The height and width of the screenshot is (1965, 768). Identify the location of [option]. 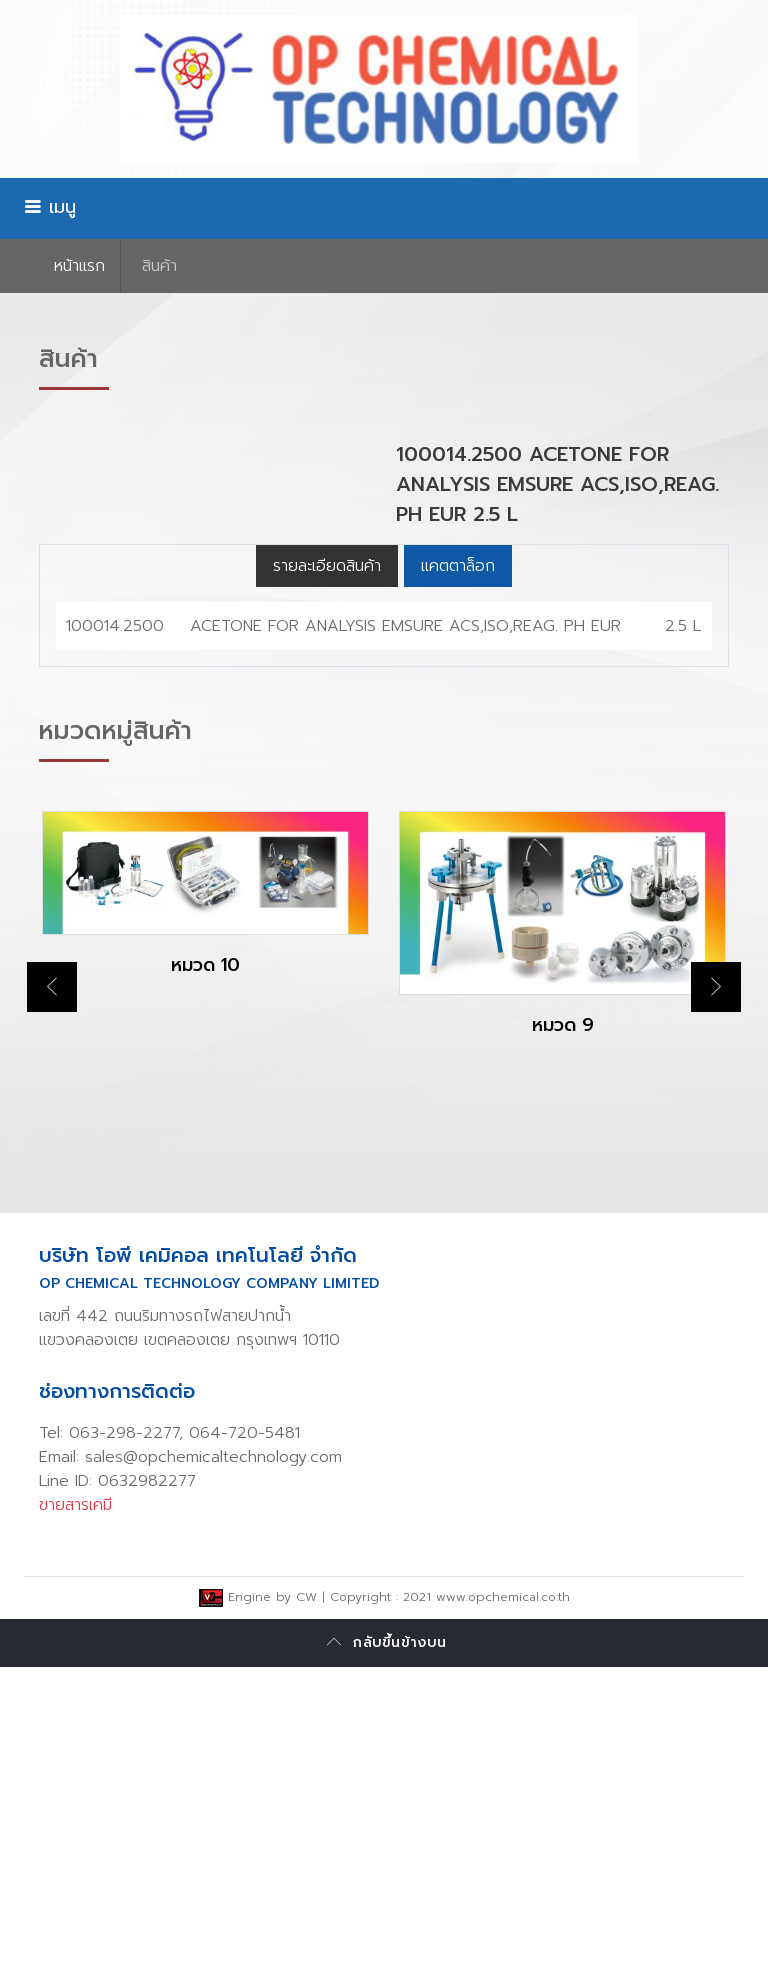
(205, 1208).